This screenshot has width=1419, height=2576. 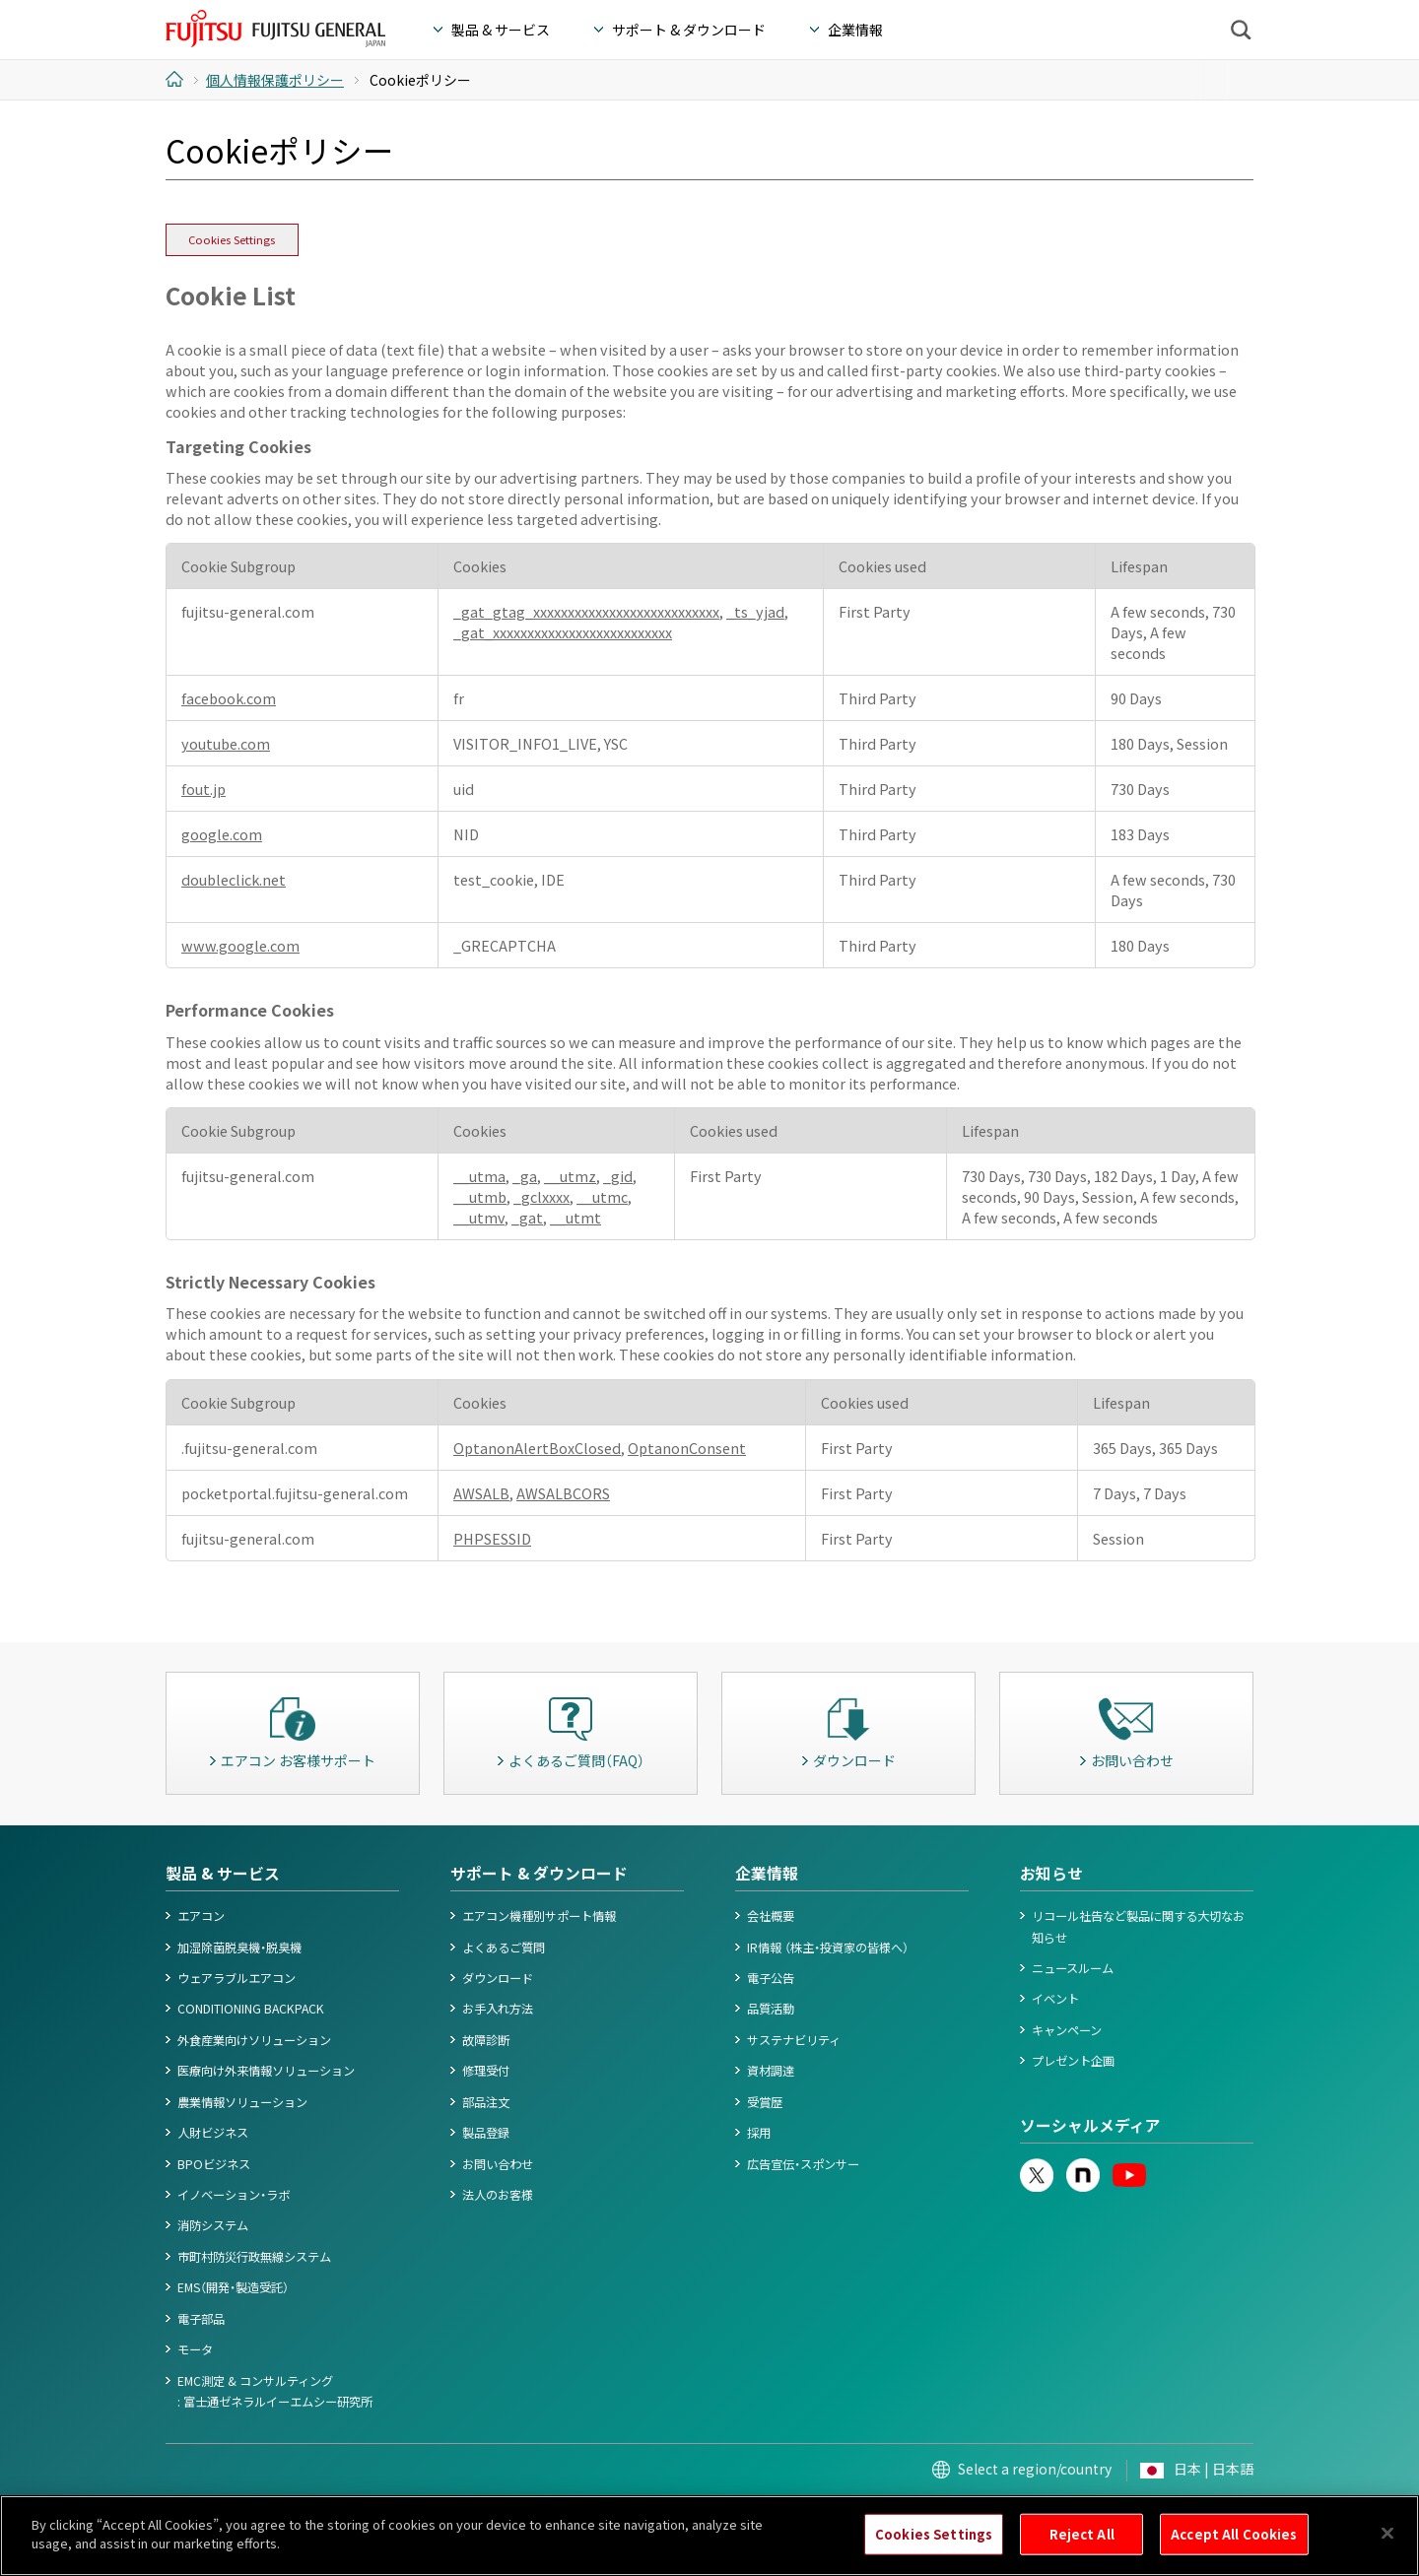 I want to click on __utmv [__utmv Opens in a new Tab], so click(x=479, y=1217).